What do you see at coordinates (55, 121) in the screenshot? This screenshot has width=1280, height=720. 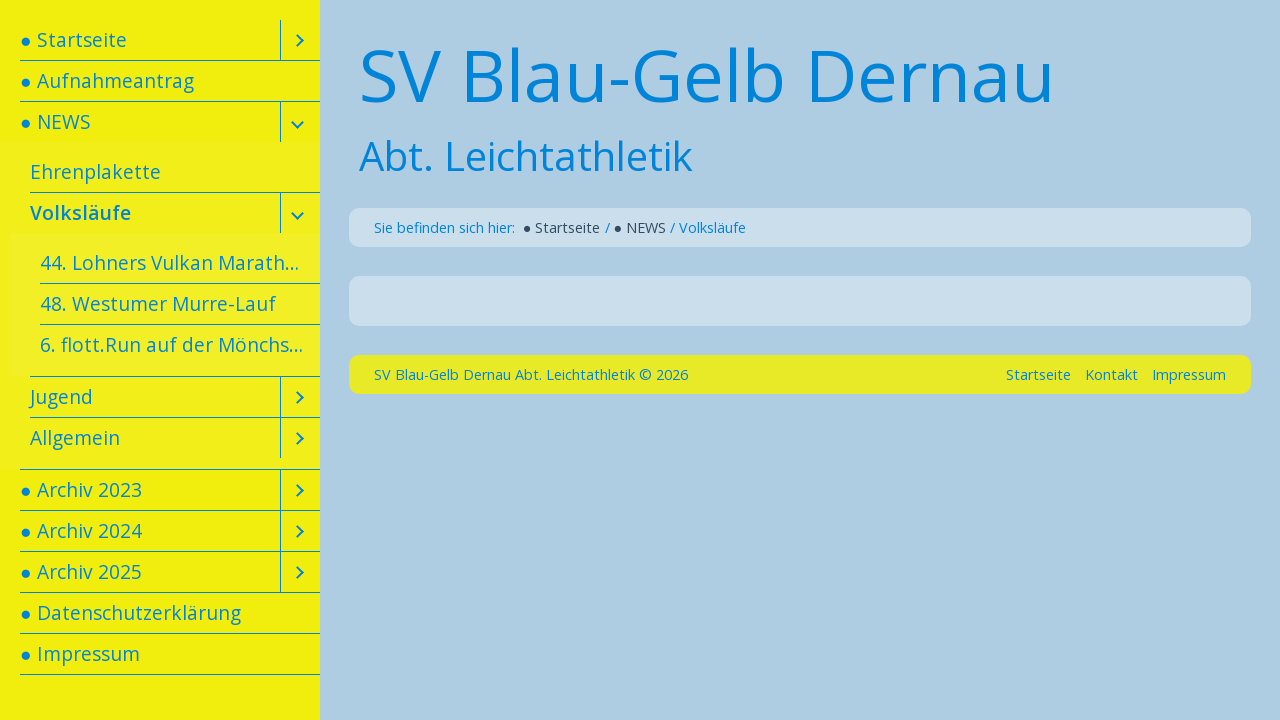 I see `● NEWS` at bounding box center [55, 121].